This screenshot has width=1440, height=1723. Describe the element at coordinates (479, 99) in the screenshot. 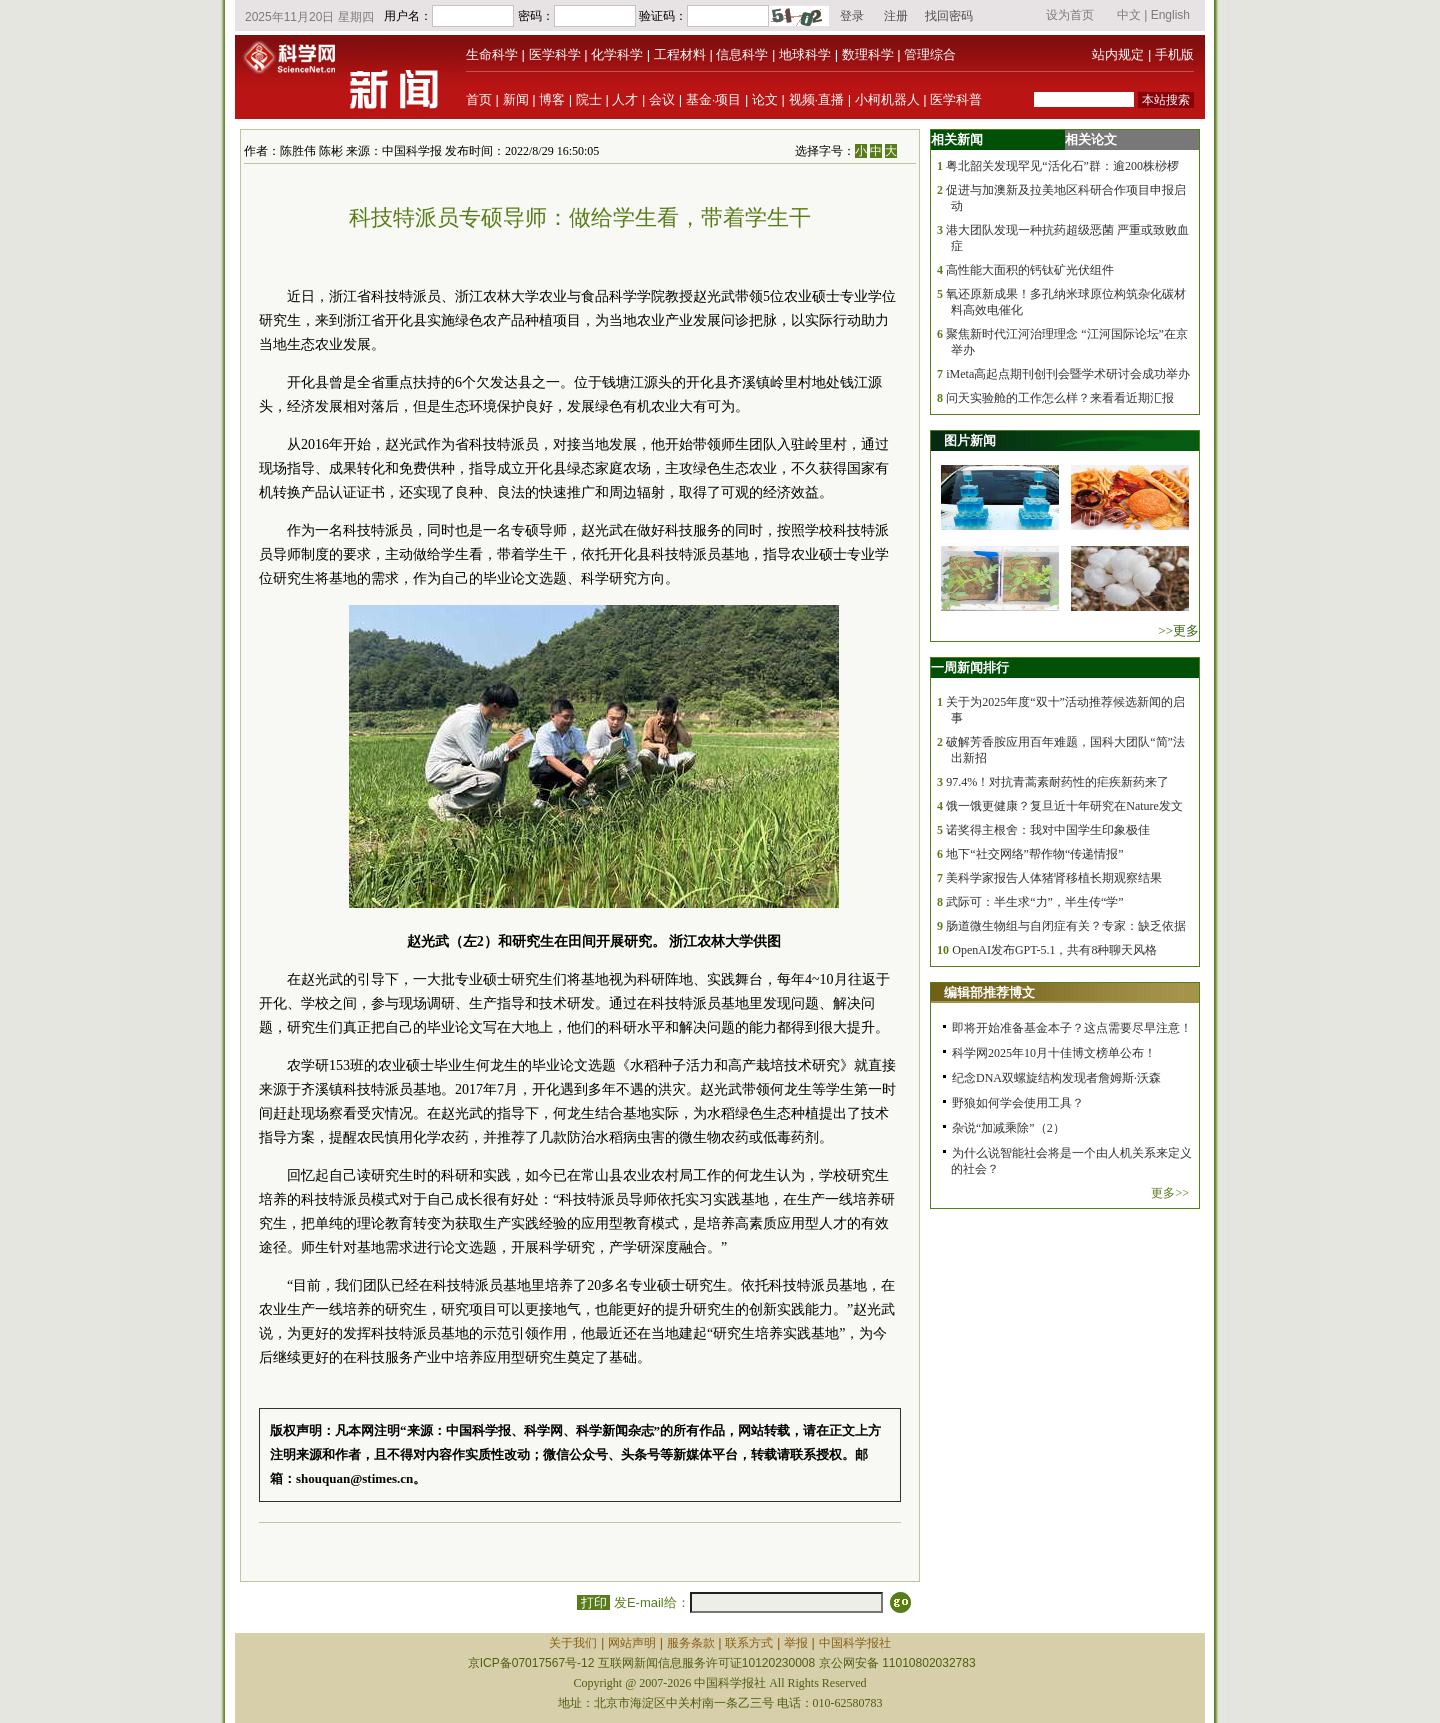

I see `首页` at that location.